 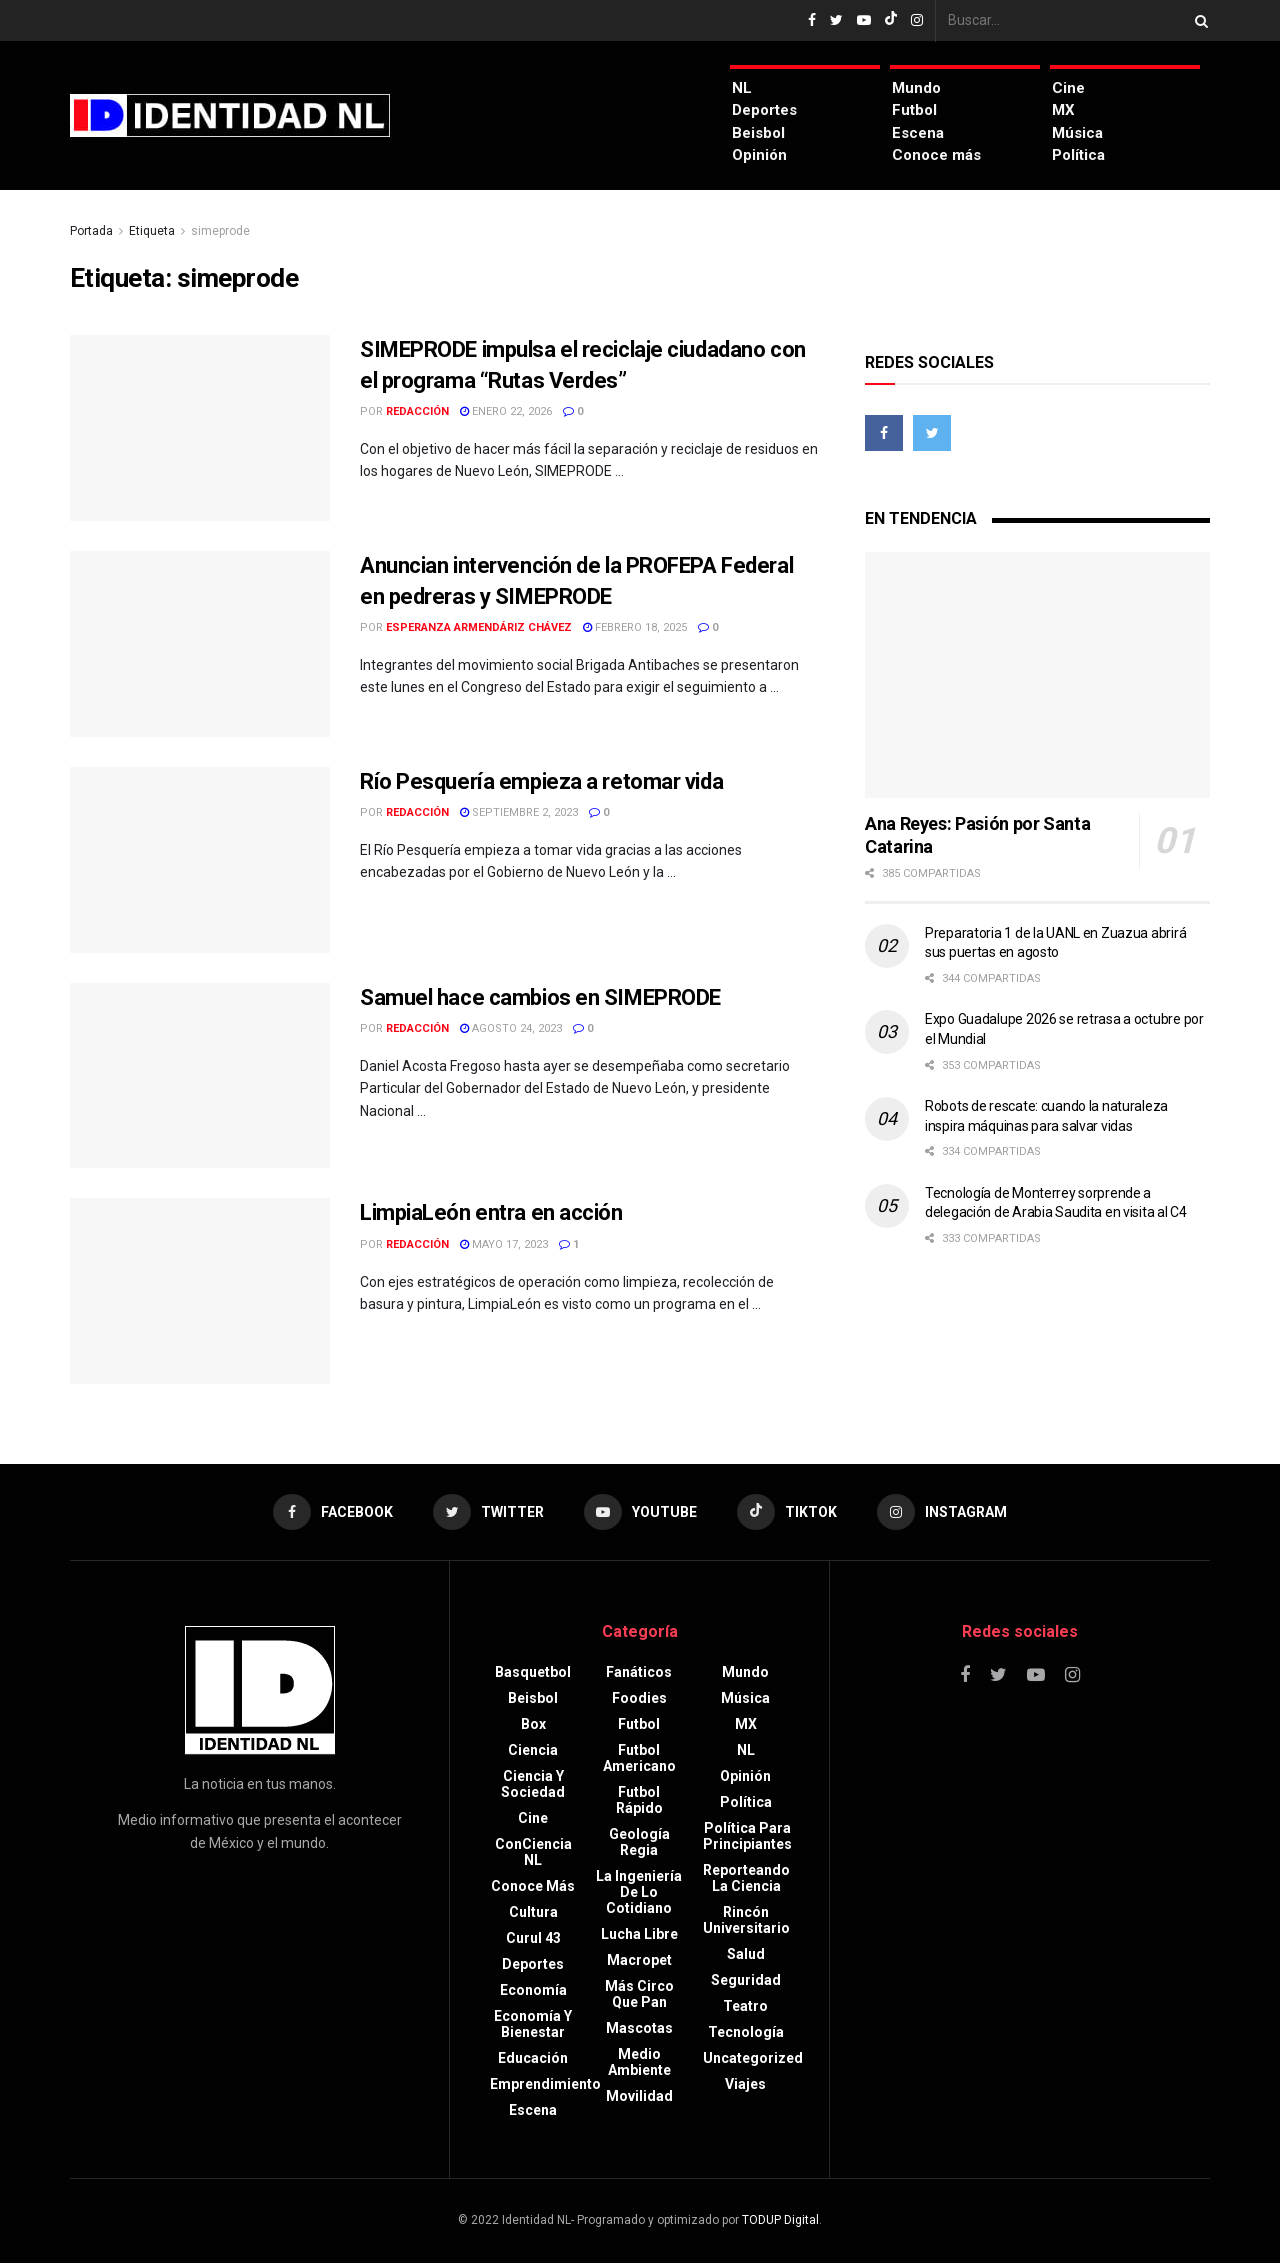 What do you see at coordinates (533, 1912) in the screenshot?
I see `Cultura` at bounding box center [533, 1912].